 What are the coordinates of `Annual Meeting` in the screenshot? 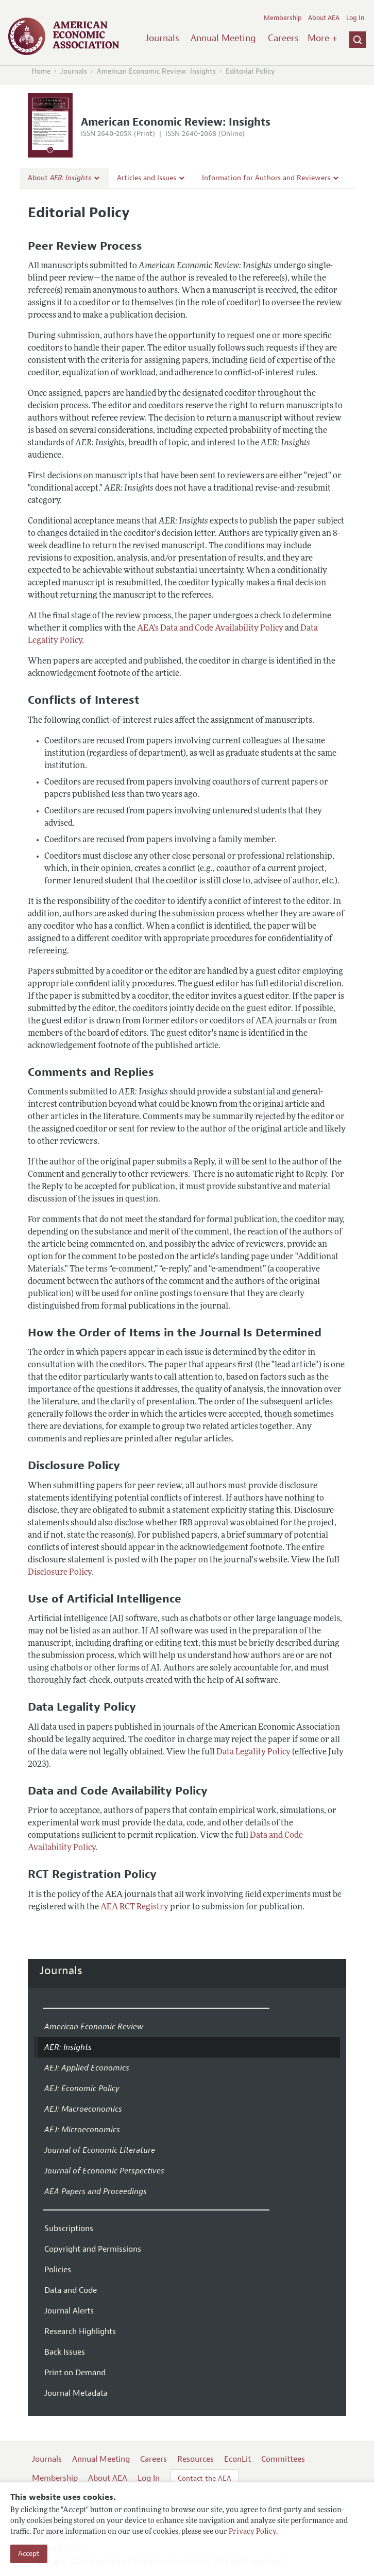 It's located at (223, 38).